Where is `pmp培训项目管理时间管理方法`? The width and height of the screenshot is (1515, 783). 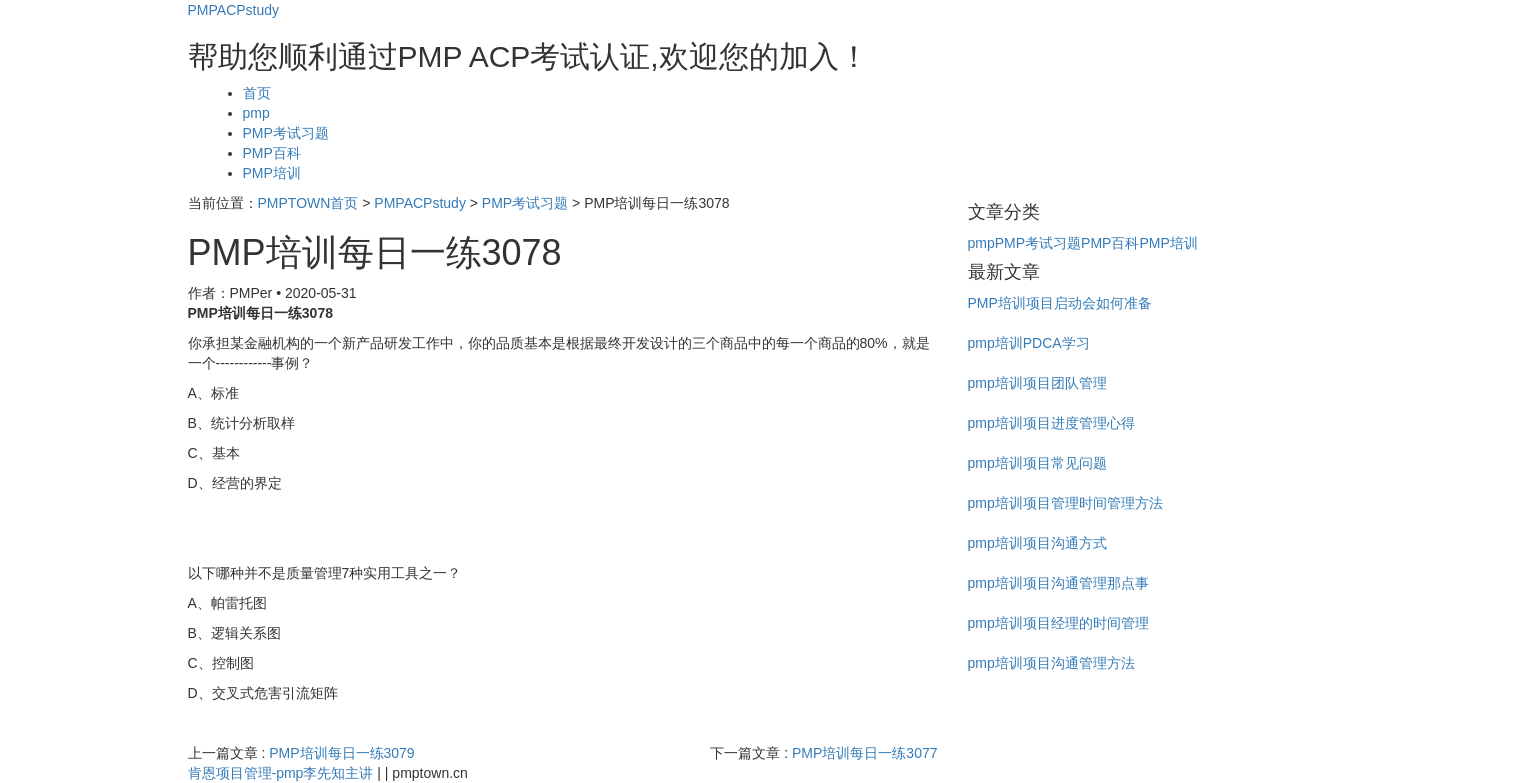
pmp培训项目管理时间管理方法 is located at coordinates (1065, 503).